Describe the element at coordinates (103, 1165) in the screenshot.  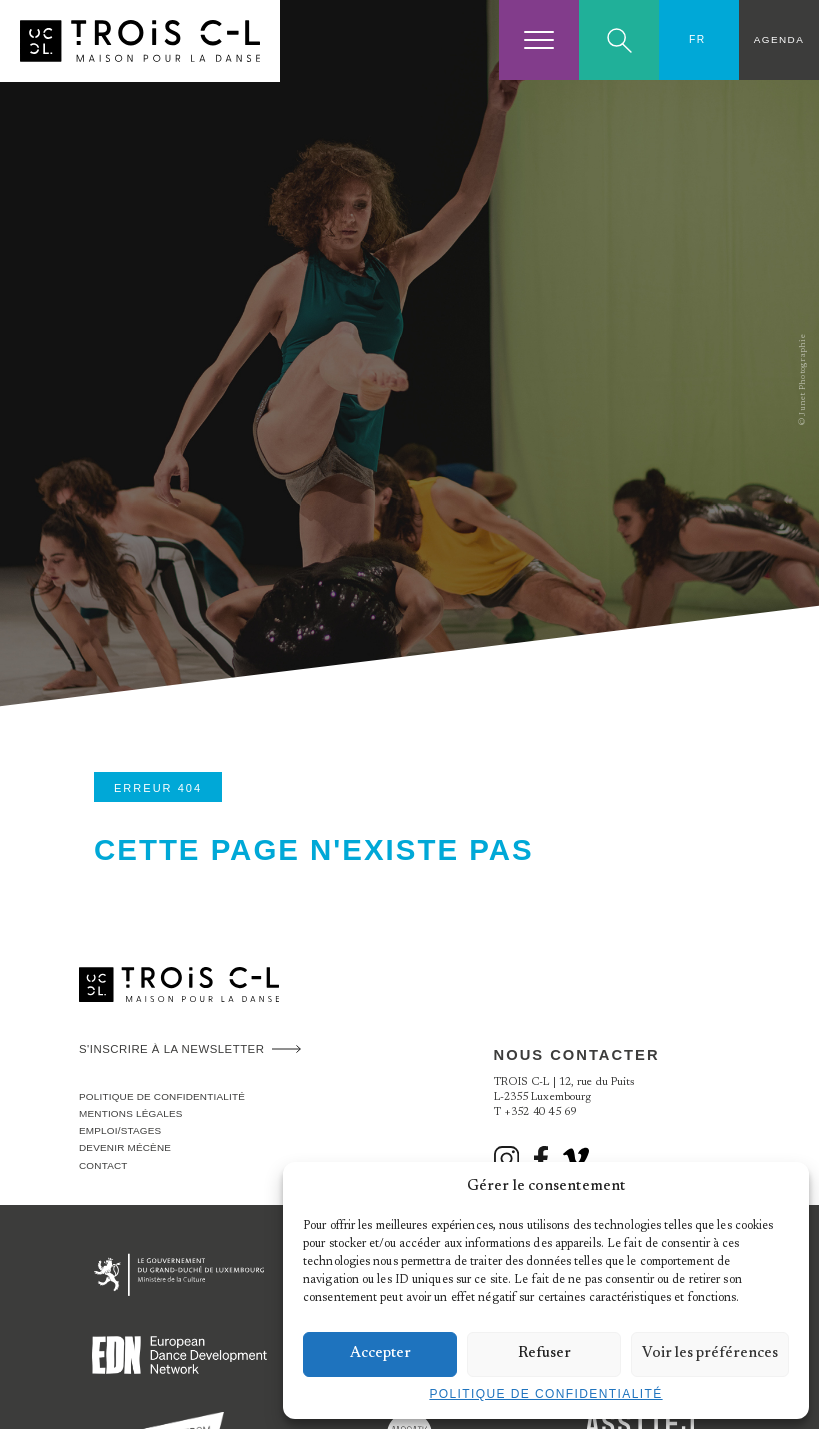
I see `Contact` at that location.